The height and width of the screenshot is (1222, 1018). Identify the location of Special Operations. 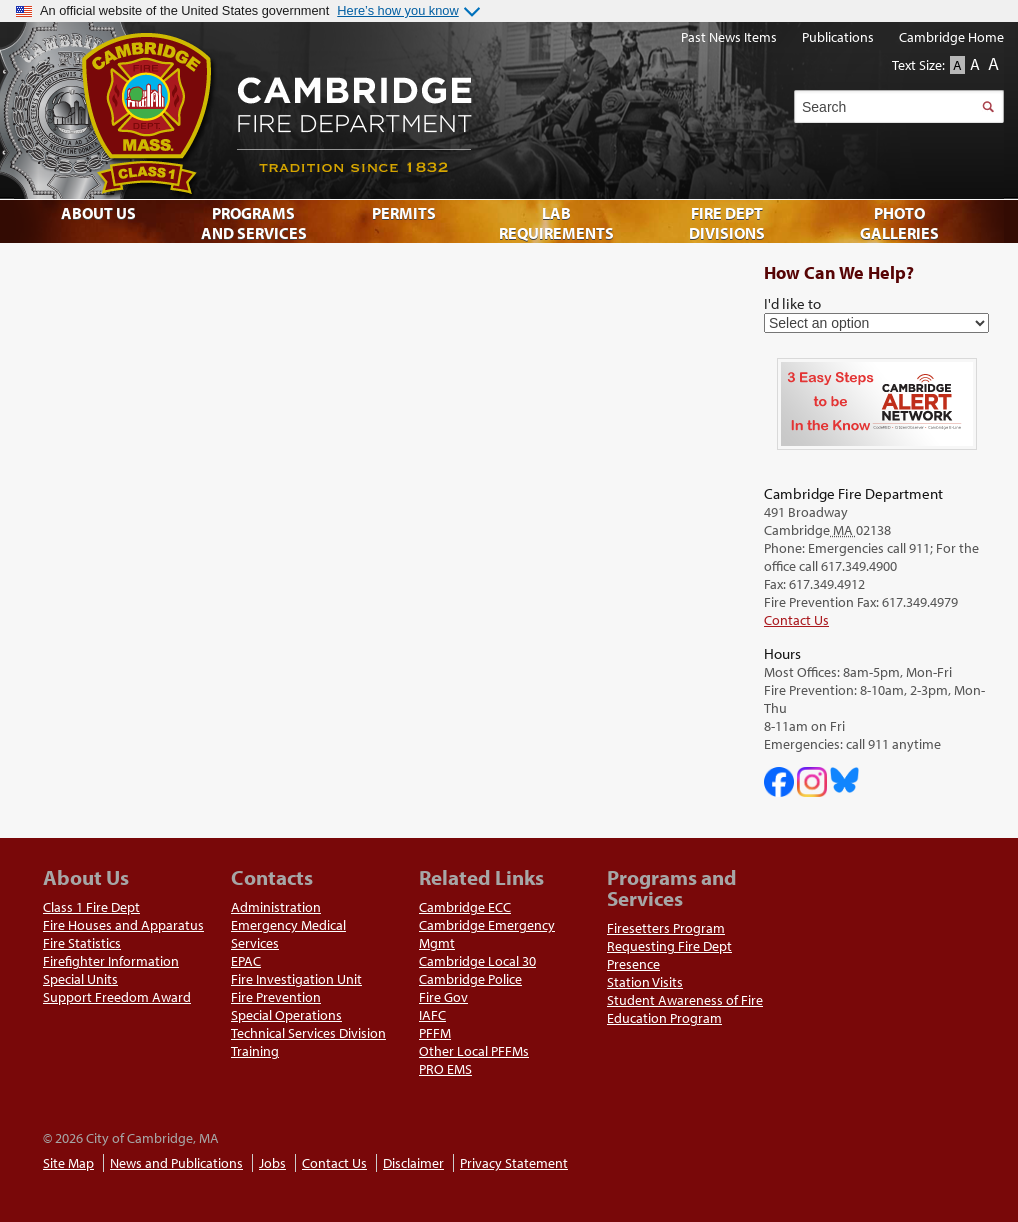
(286, 1015).